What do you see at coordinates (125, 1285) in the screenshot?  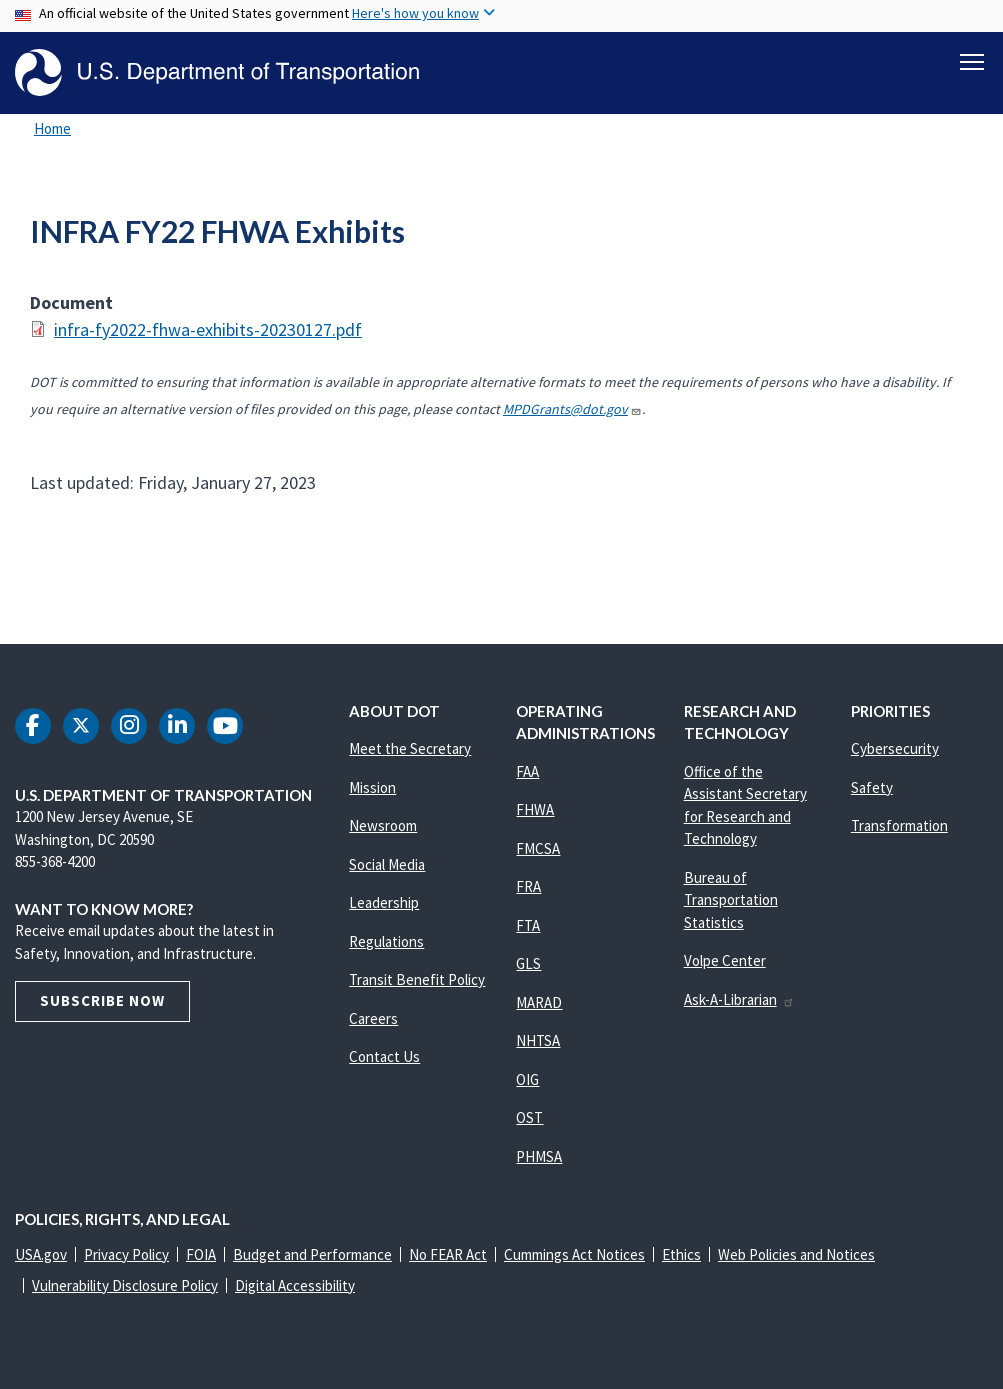 I see `Vulnerability Disclosure Policy` at bounding box center [125, 1285].